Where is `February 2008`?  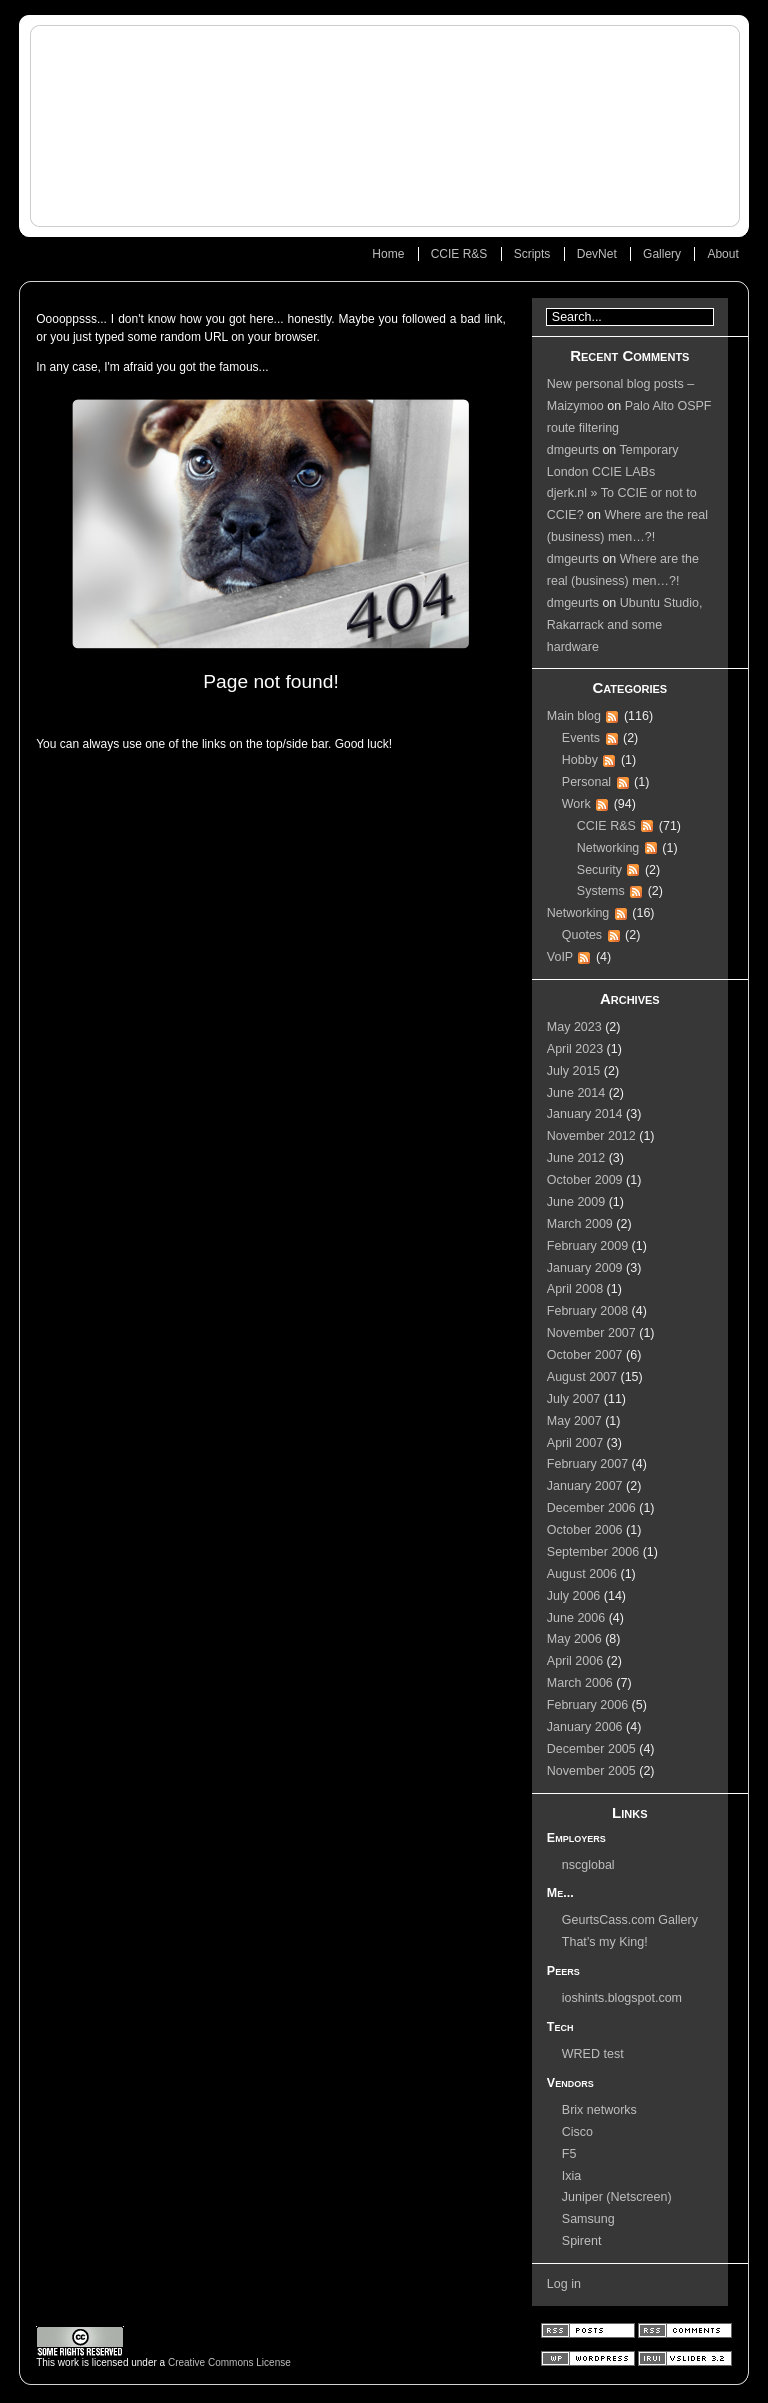 February 2008 is located at coordinates (587, 1311).